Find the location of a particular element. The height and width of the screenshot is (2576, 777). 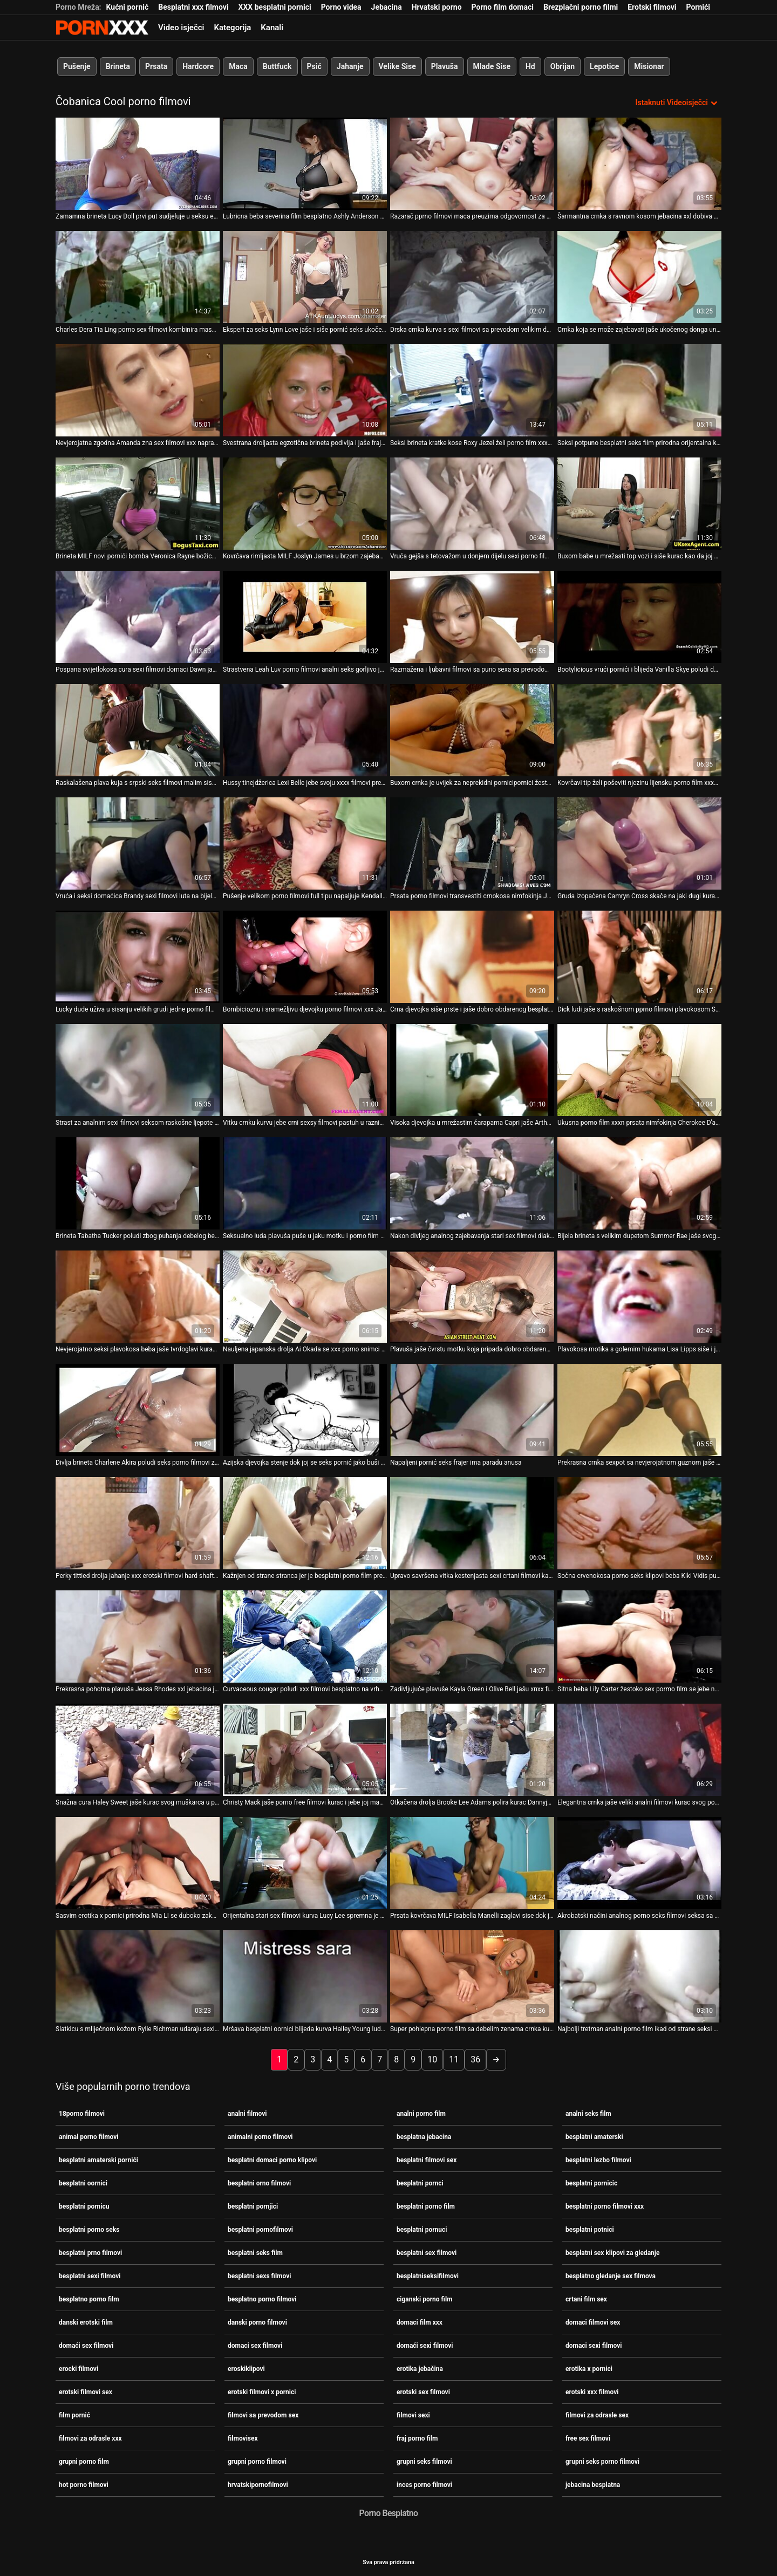

hot porno filmovi is located at coordinates (83, 2484).